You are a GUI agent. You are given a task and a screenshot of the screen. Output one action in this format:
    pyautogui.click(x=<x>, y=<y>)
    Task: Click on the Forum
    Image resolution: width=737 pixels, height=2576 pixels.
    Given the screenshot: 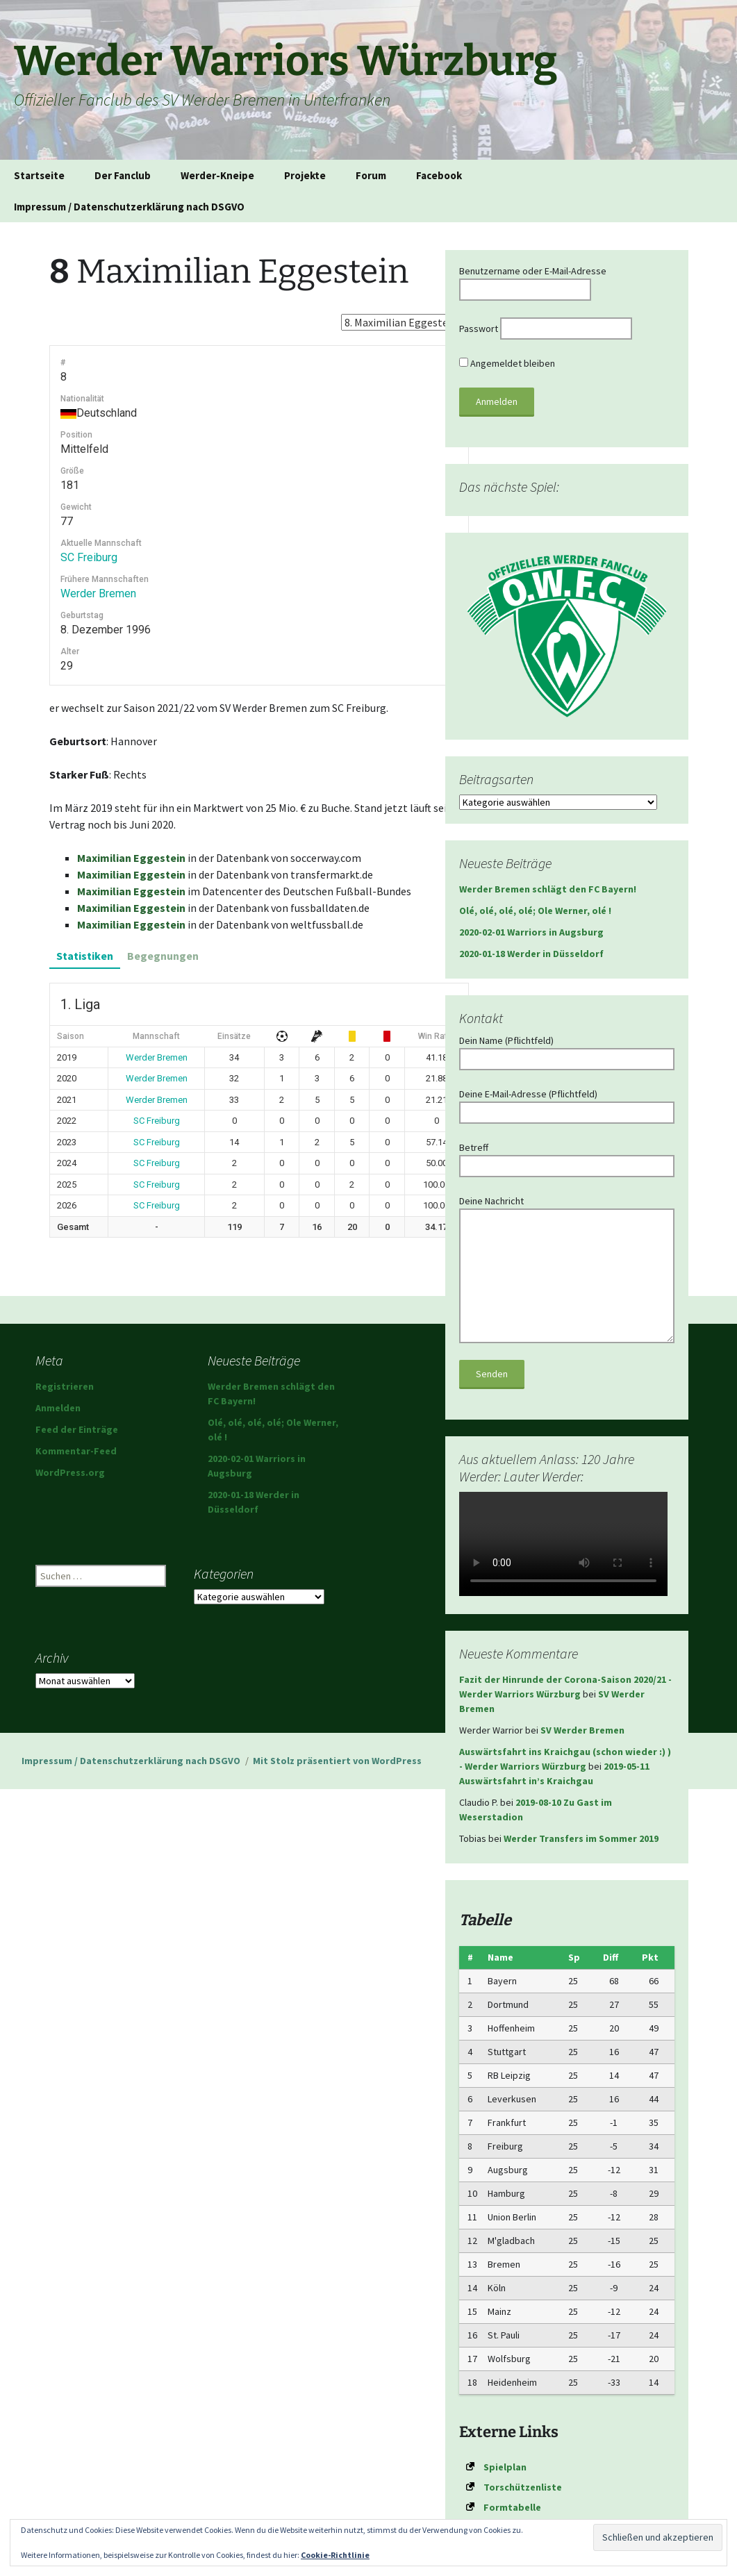 What is the action you would take?
    pyautogui.click(x=371, y=175)
    